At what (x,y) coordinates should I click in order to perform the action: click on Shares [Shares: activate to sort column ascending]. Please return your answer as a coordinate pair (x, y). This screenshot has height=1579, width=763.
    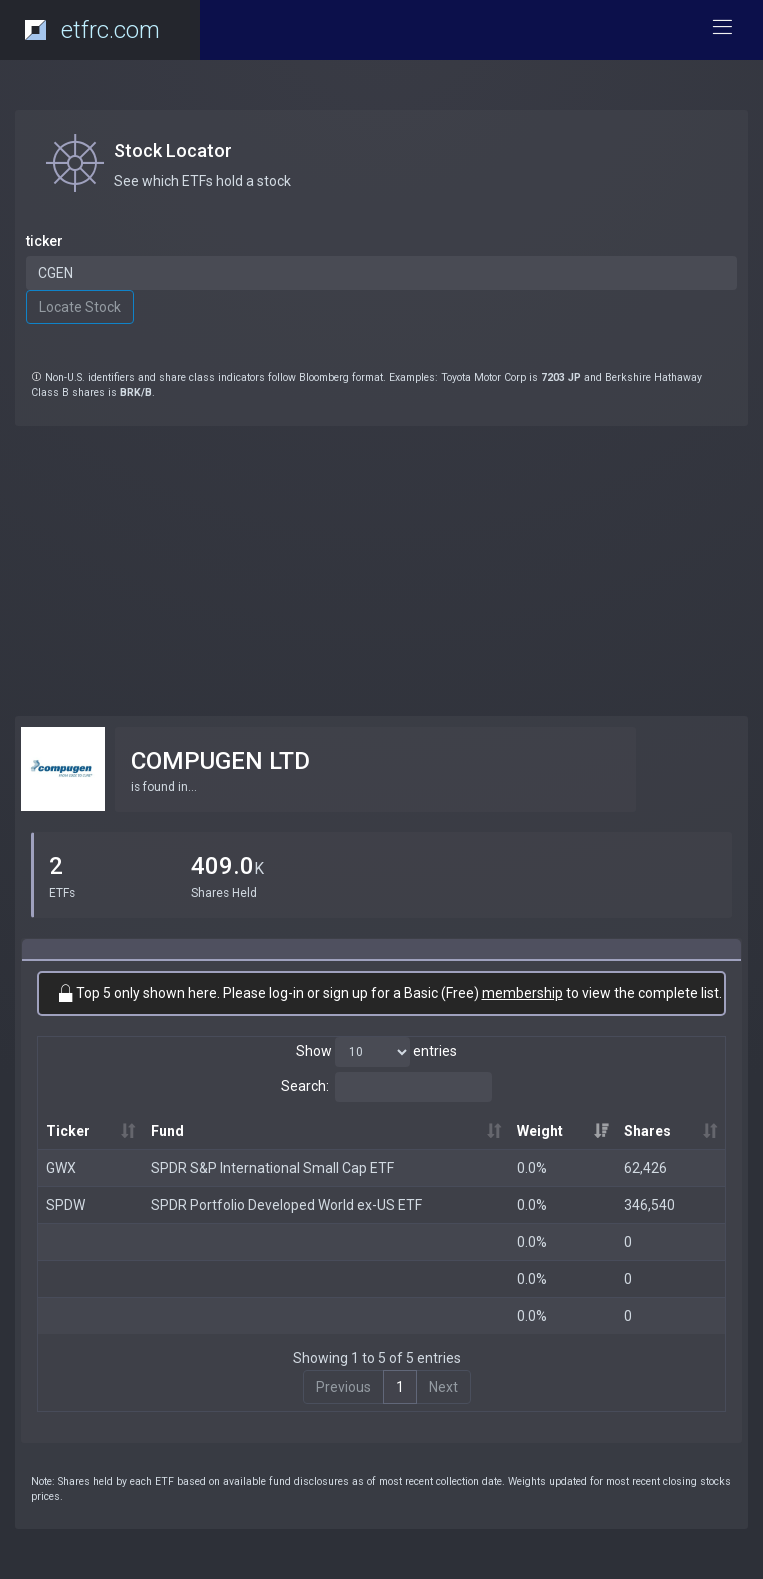
    Looking at the image, I should click on (647, 1131).